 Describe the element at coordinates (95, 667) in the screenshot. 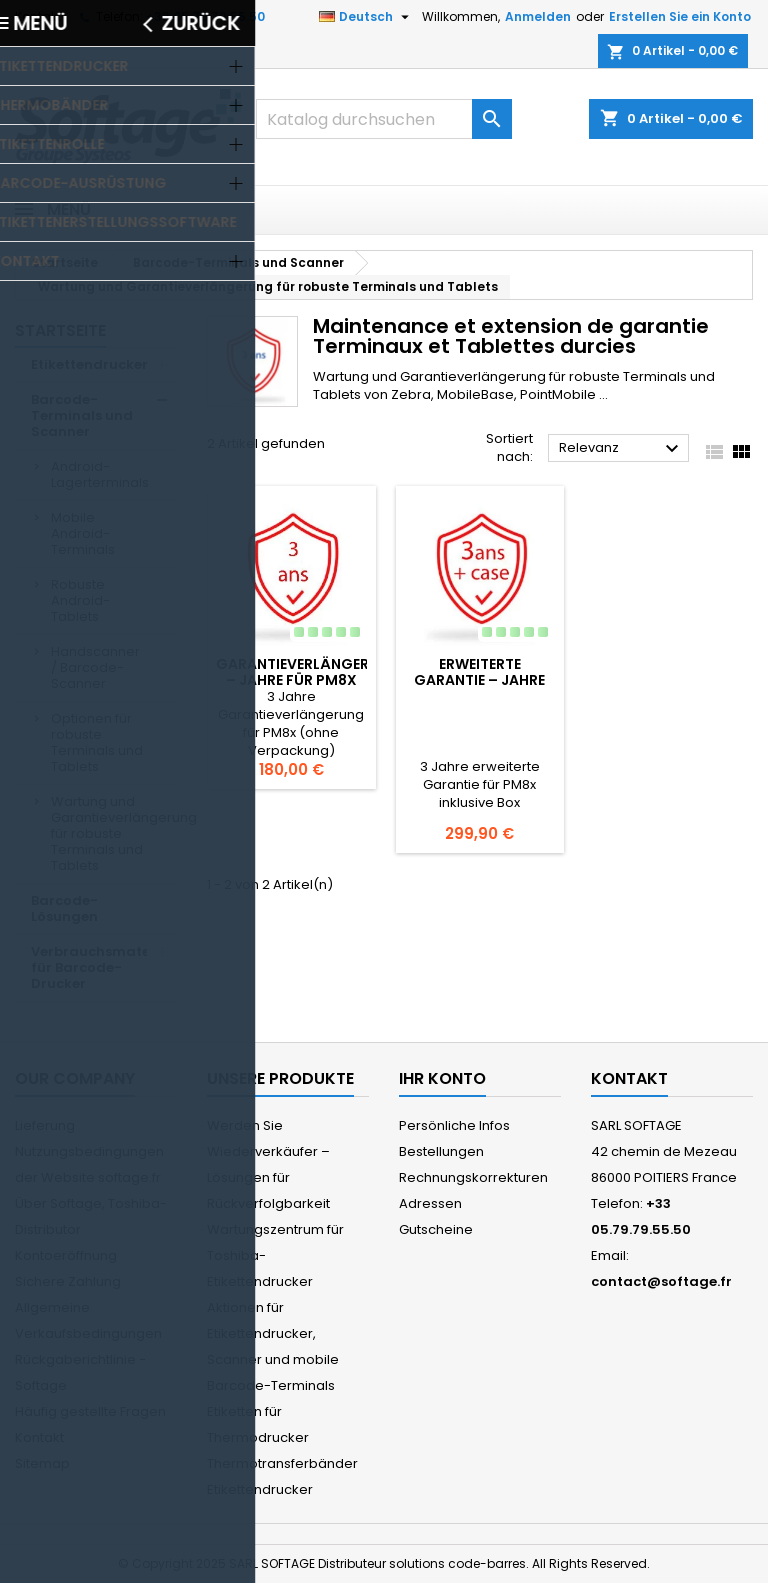

I see `Handscanner / Barcode-Scanner` at that location.